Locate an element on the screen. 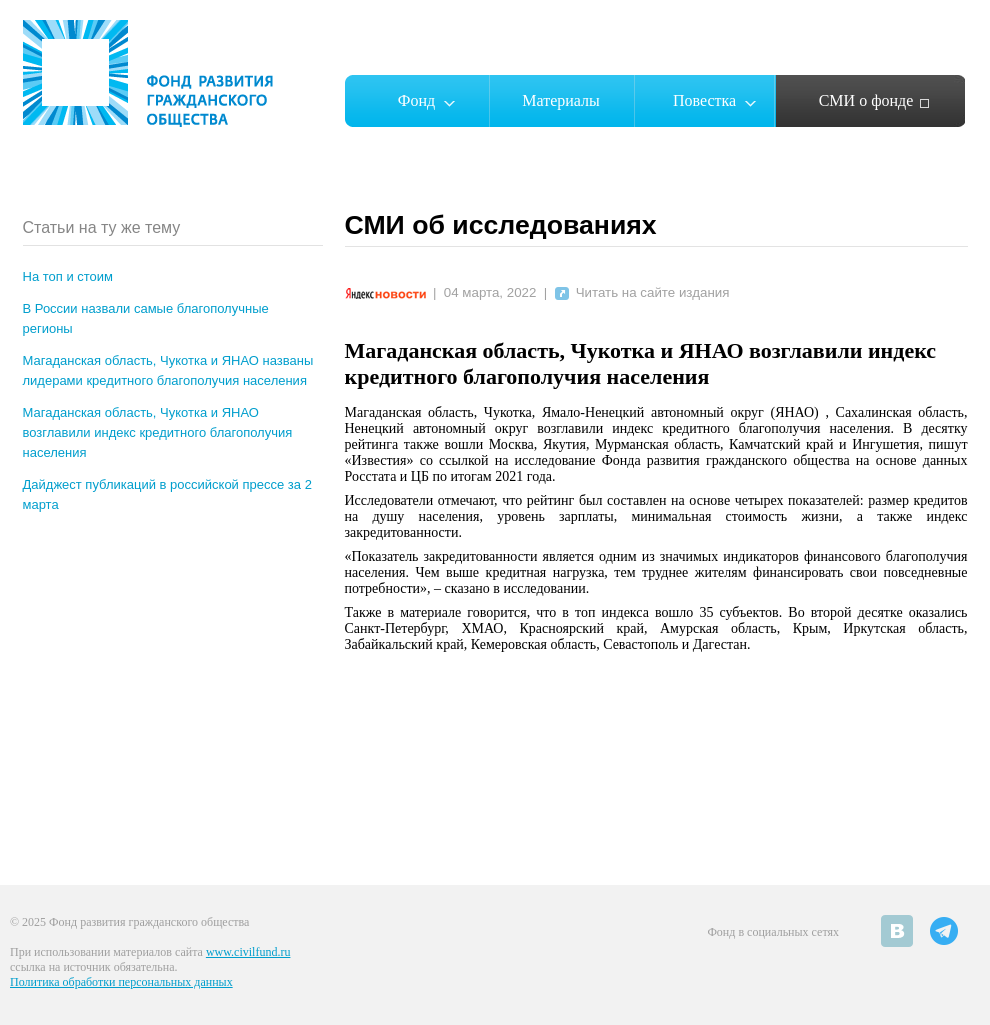 Image resolution: width=990 pixels, height=1025 pixels. www.civilfund.ru is located at coordinates (248, 952).